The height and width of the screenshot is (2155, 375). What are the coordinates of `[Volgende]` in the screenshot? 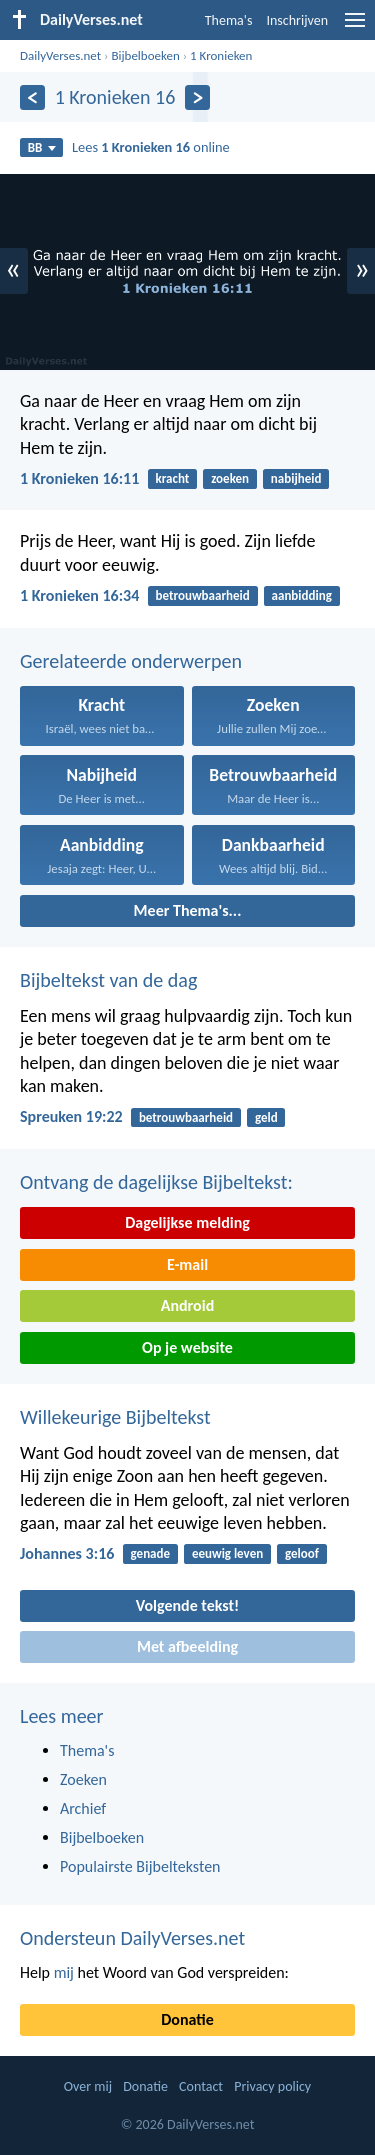 It's located at (197, 97).